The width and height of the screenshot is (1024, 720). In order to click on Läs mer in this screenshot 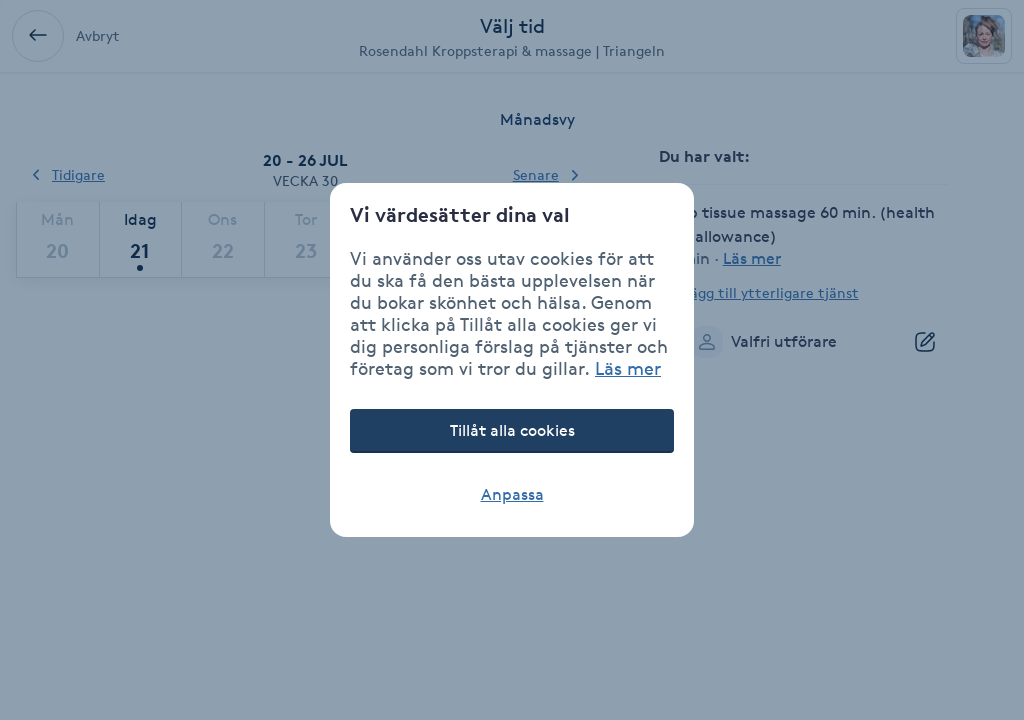, I will do `click(628, 368)`.